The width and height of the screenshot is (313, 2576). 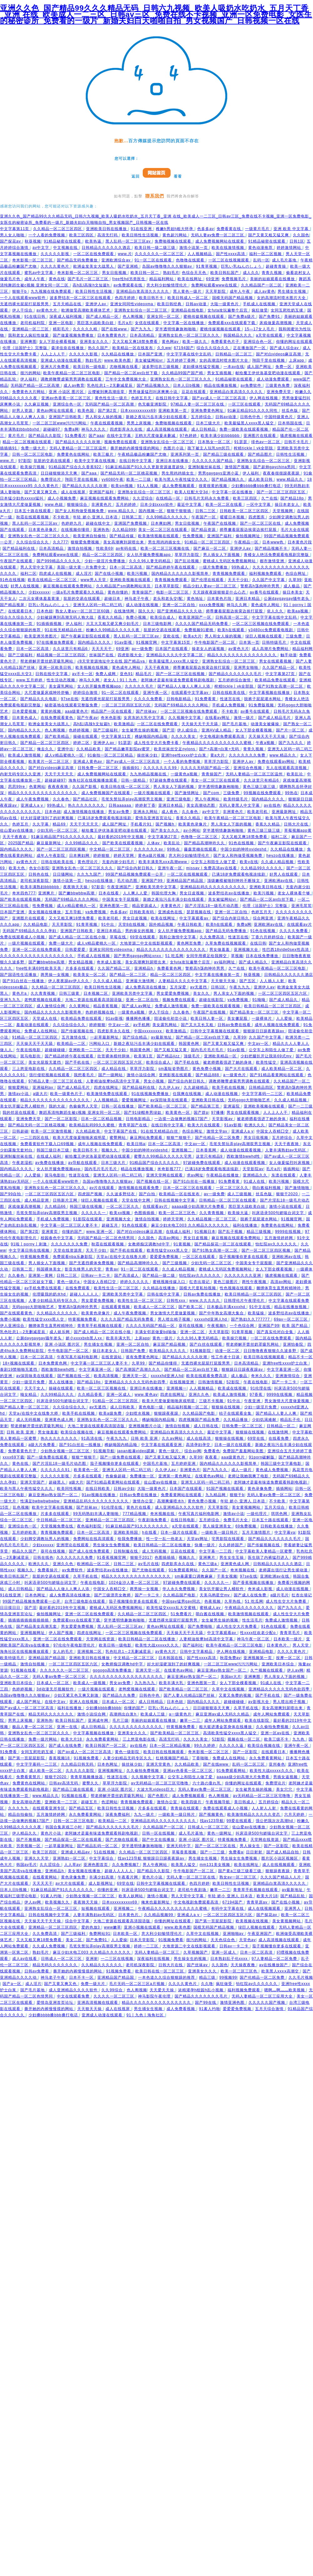 What do you see at coordinates (163, 862) in the screenshot?
I see `欧美丰满美乳xxⅹ高潮www` at bounding box center [163, 862].